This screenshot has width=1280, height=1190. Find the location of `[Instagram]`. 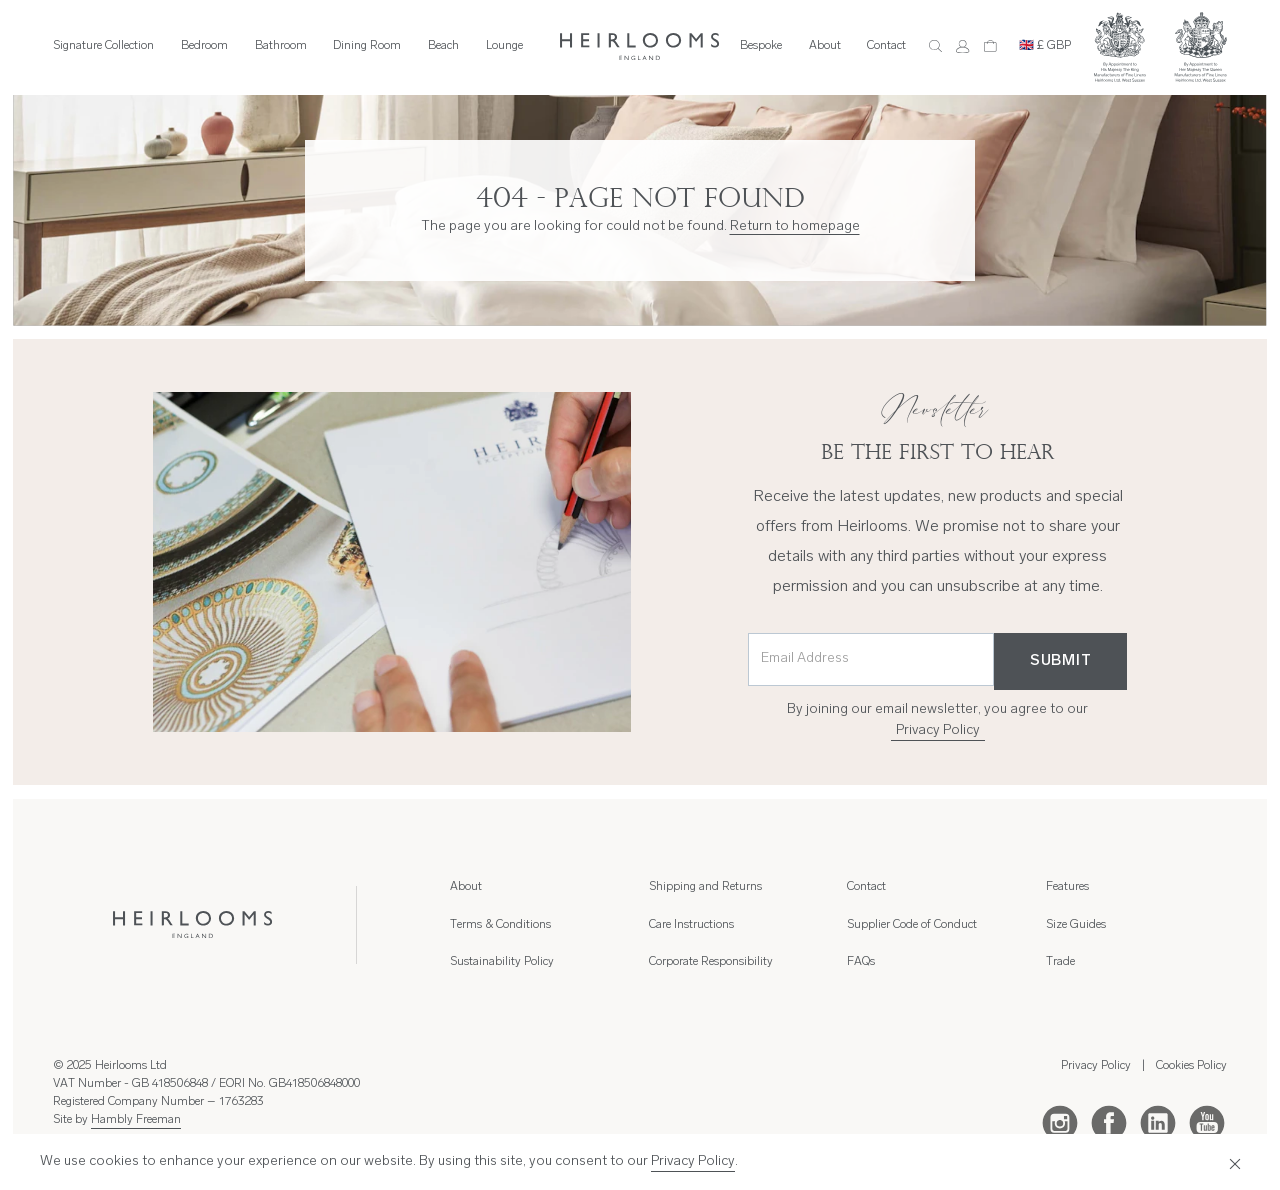

[Instagram] is located at coordinates (1060, 1122).